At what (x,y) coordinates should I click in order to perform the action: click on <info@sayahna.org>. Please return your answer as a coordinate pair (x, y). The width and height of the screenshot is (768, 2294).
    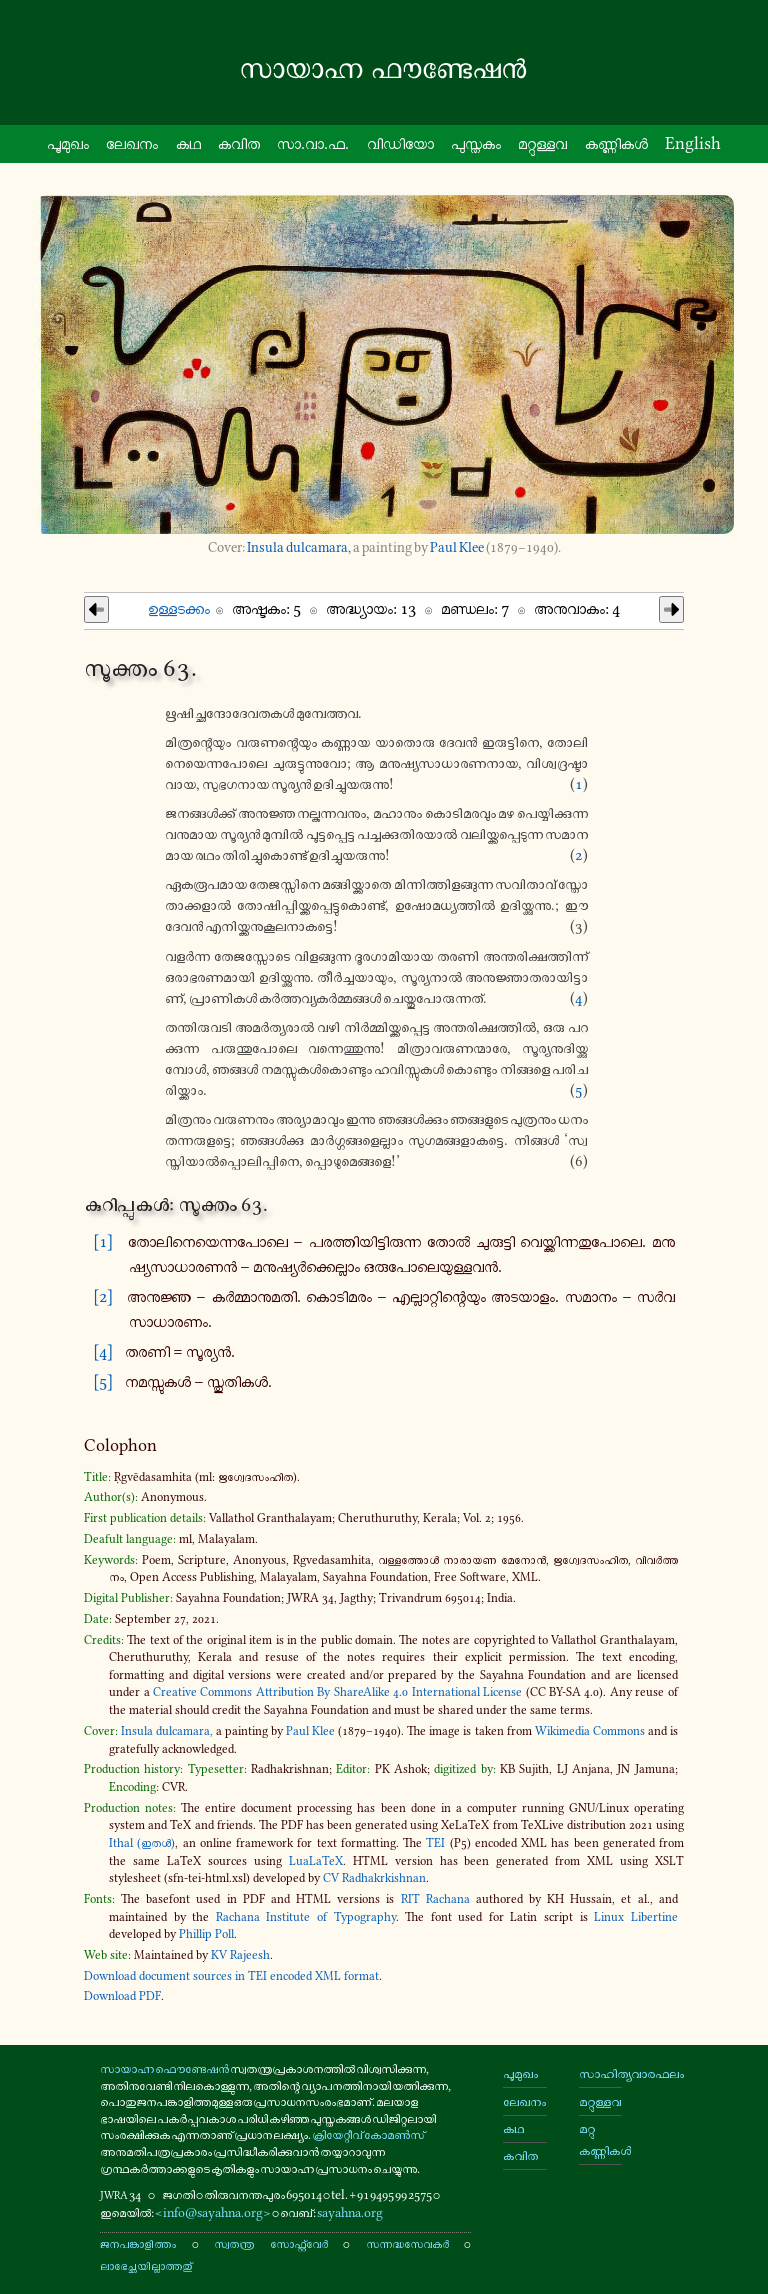
    Looking at the image, I should click on (213, 2212).